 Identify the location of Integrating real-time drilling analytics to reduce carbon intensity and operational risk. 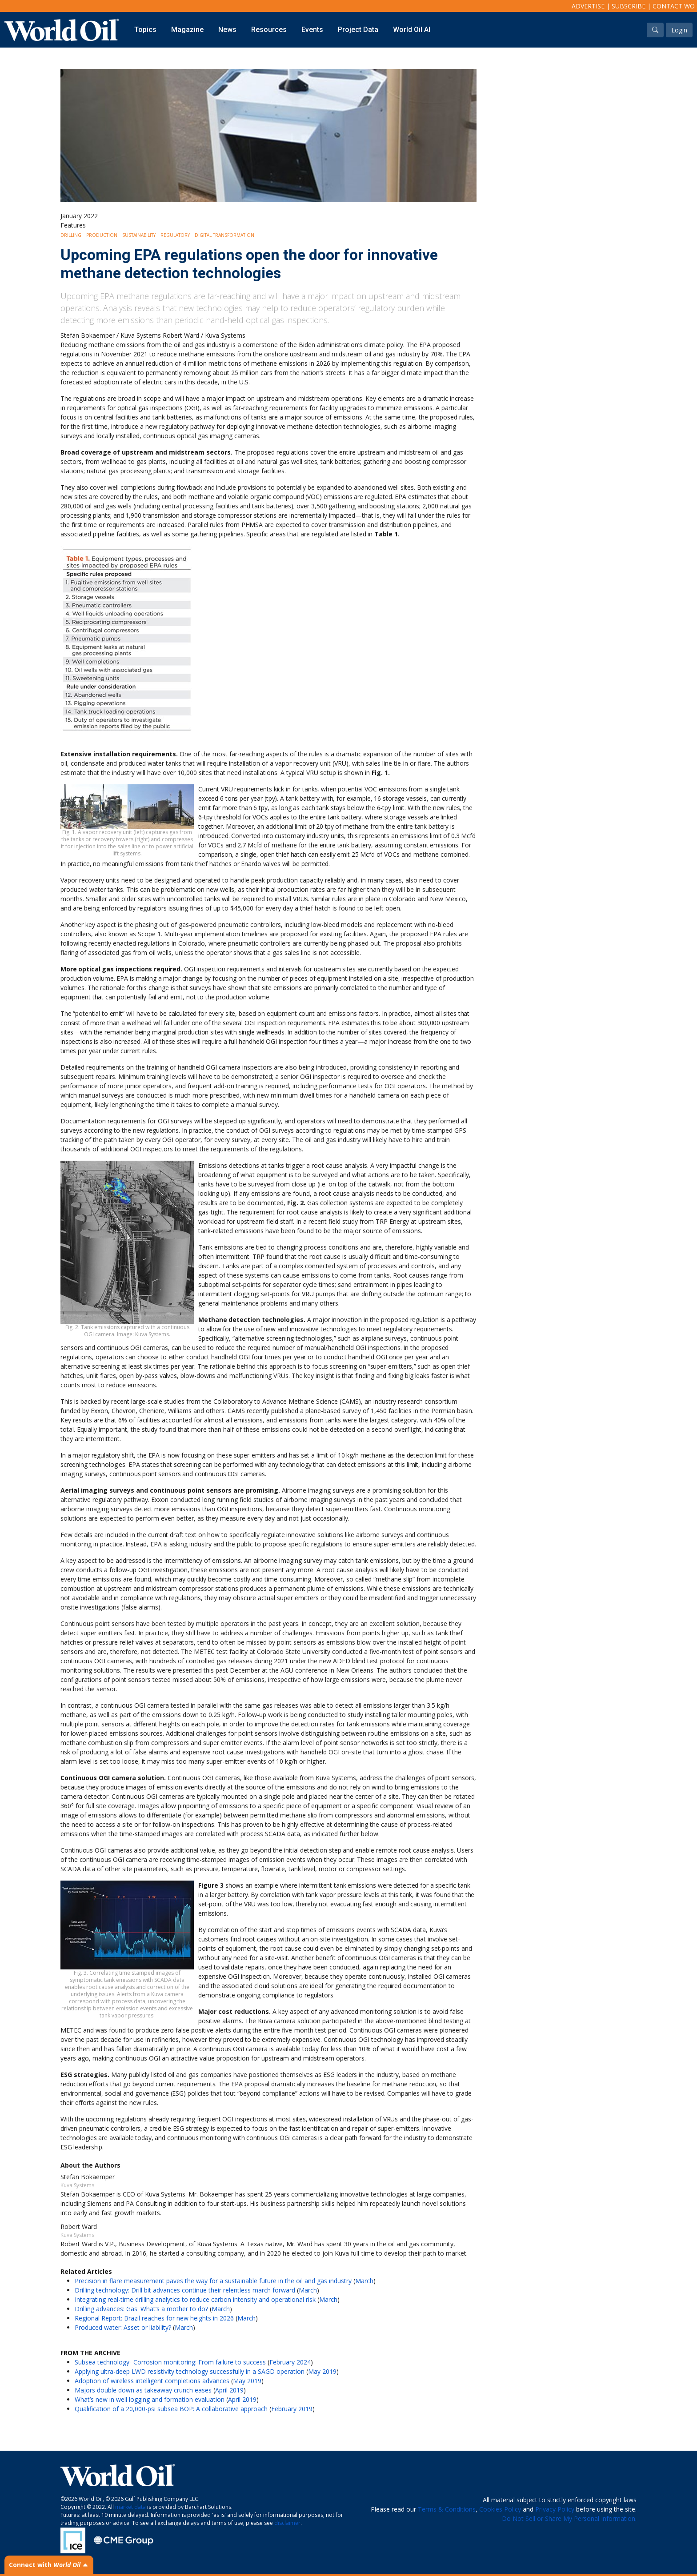
(195, 2299).